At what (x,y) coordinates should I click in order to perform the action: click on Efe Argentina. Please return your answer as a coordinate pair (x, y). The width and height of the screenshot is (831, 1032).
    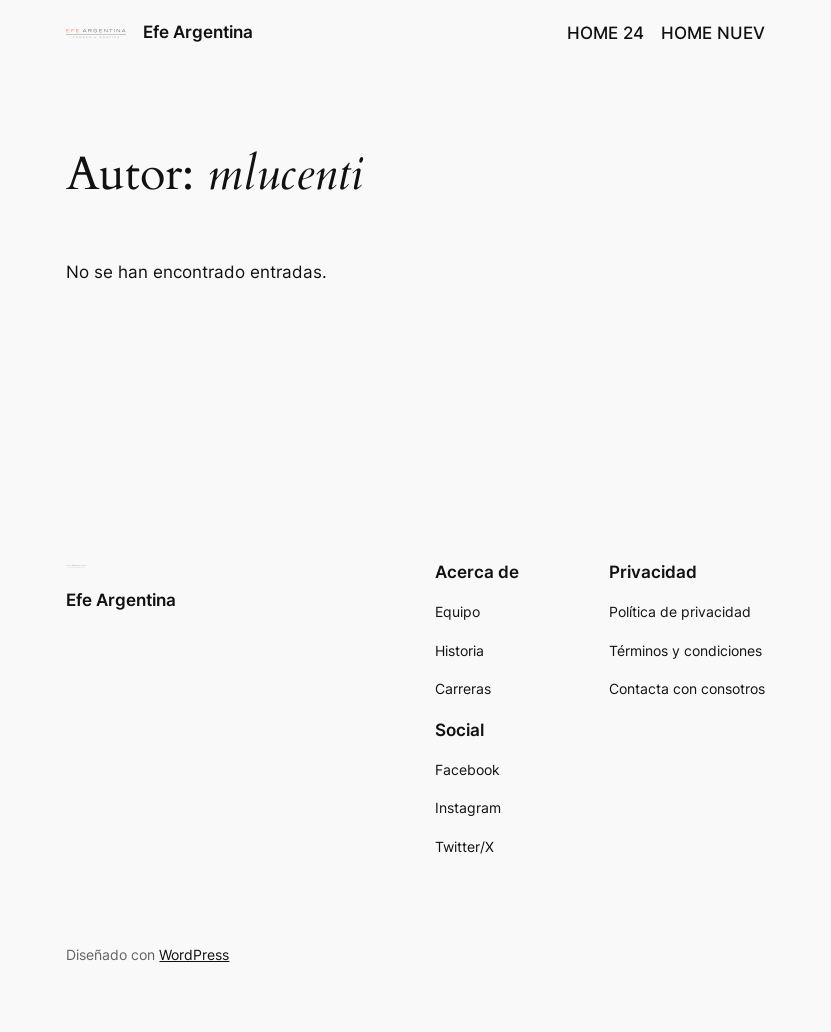
    Looking at the image, I should click on (198, 32).